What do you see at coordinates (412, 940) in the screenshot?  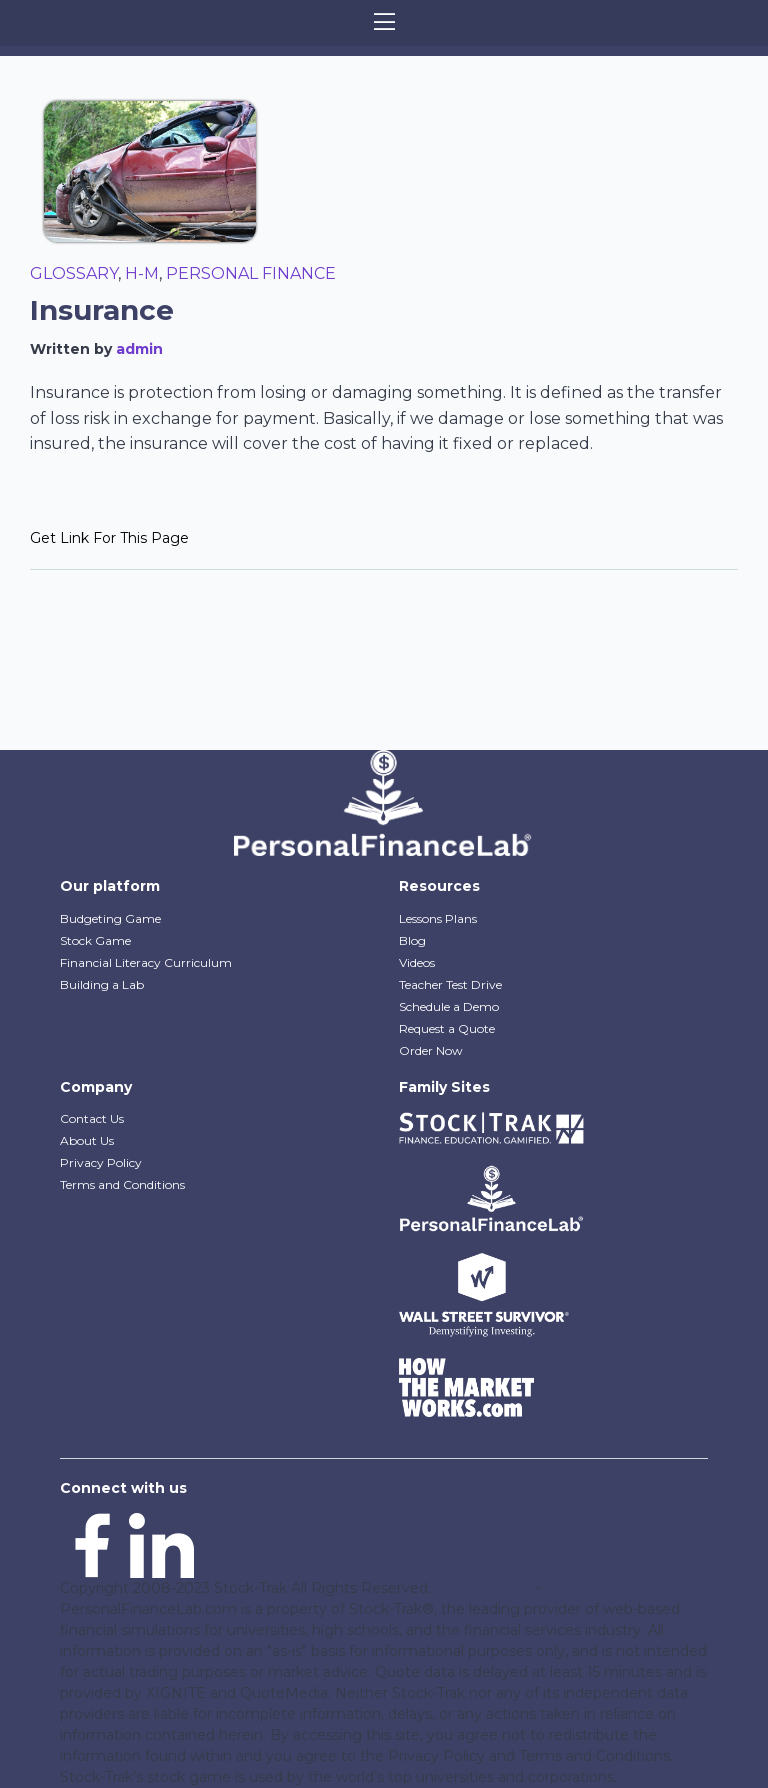 I see `Blog` at bounding box center [412, 940].